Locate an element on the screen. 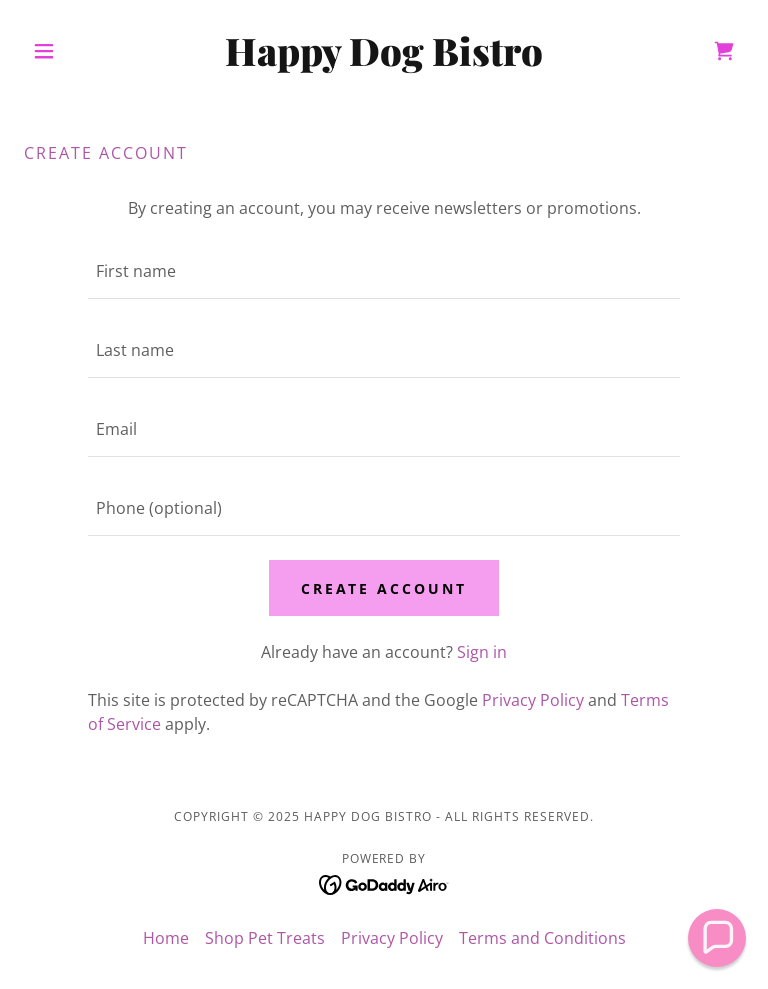 This screenshot has width=768, height=989. Privacy Policy [link] is located at coordinates (533, 700).